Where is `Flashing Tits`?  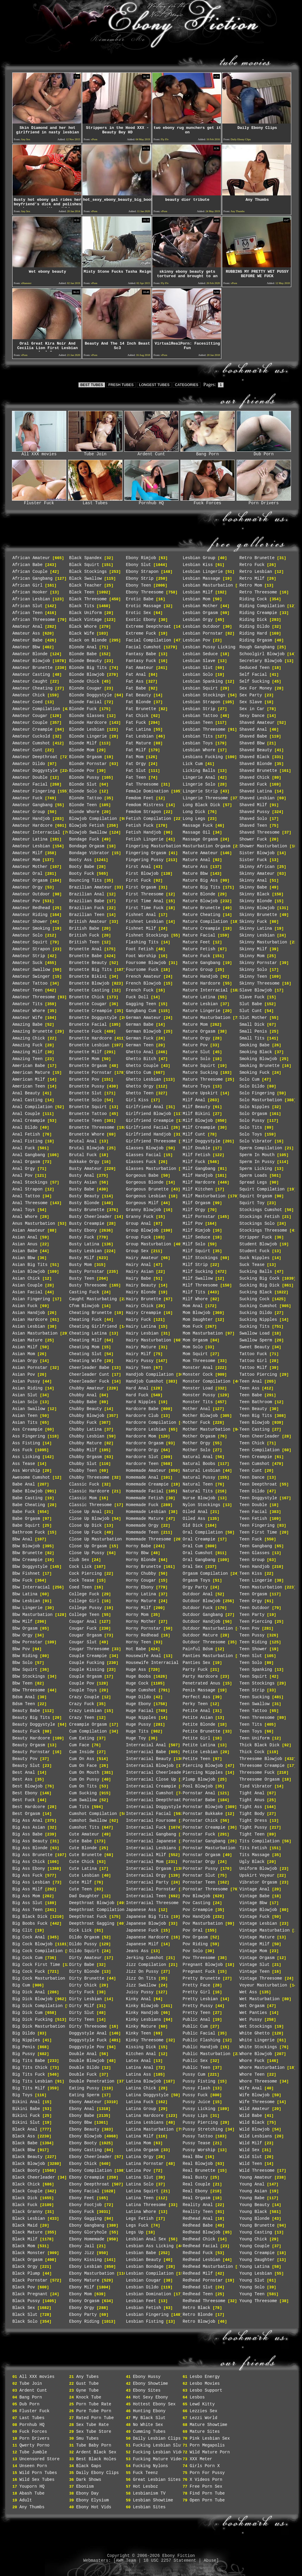 Flashing Tits is located at coordinates (142, 942).